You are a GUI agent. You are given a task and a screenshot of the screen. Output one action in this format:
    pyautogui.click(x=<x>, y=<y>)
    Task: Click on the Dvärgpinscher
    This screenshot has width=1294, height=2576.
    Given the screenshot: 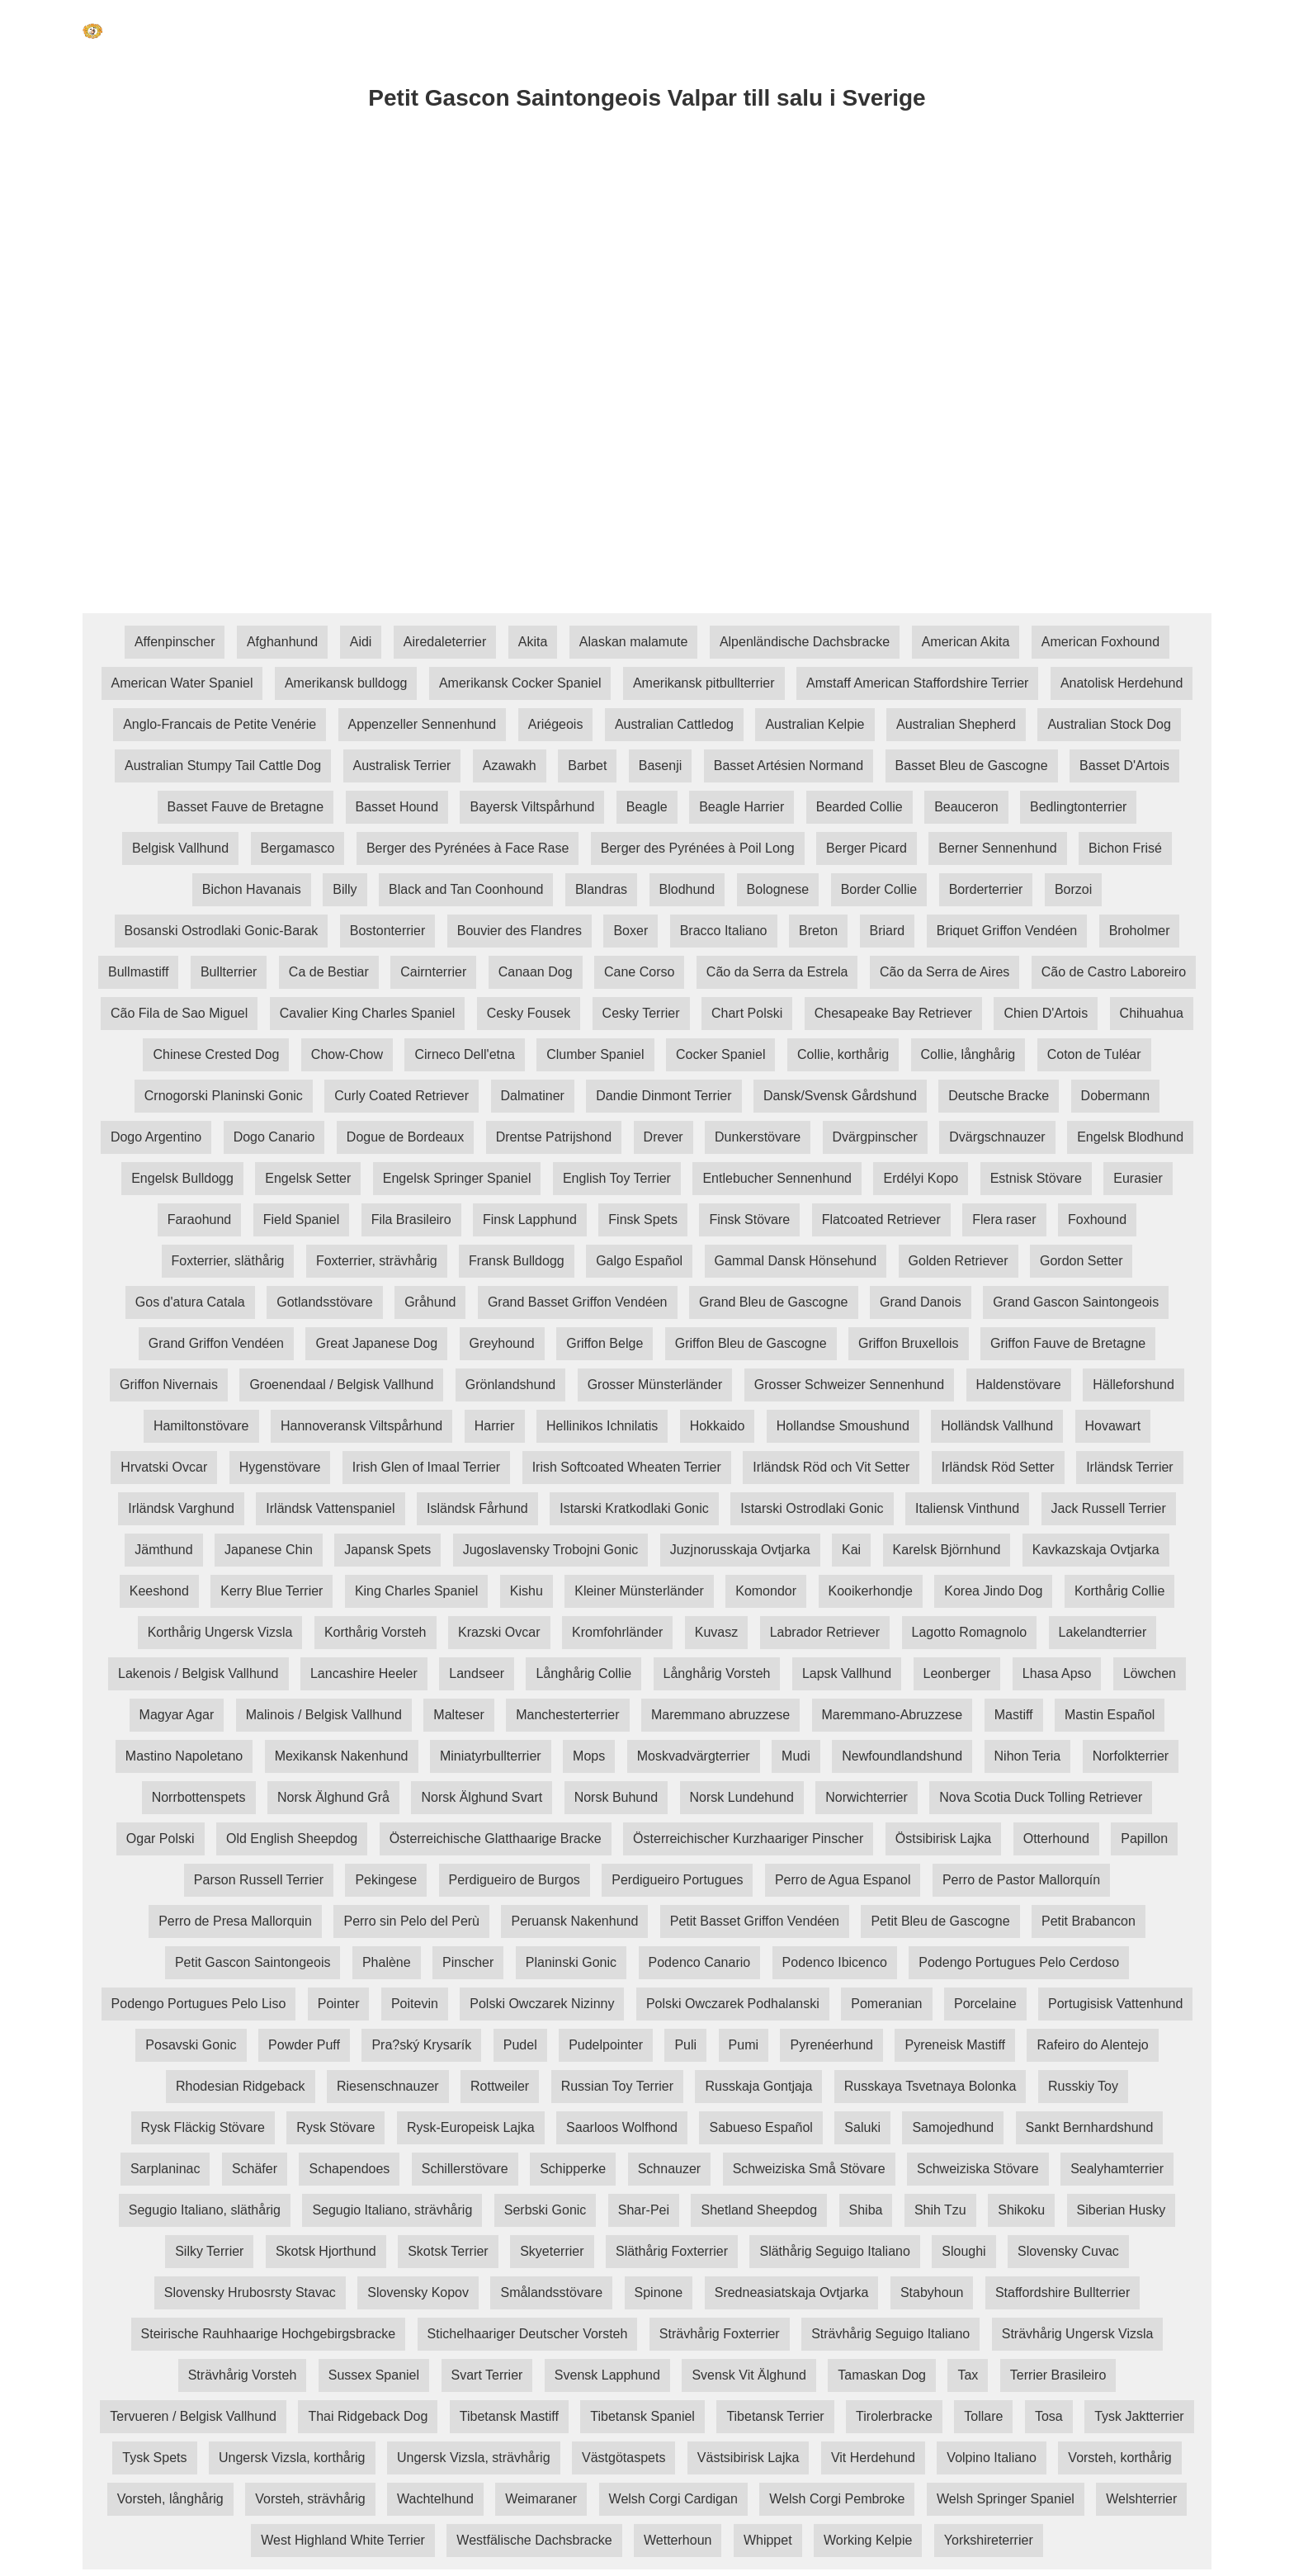 What is the action you would take?
    pyautogui.click(x=875, y=1137)
    